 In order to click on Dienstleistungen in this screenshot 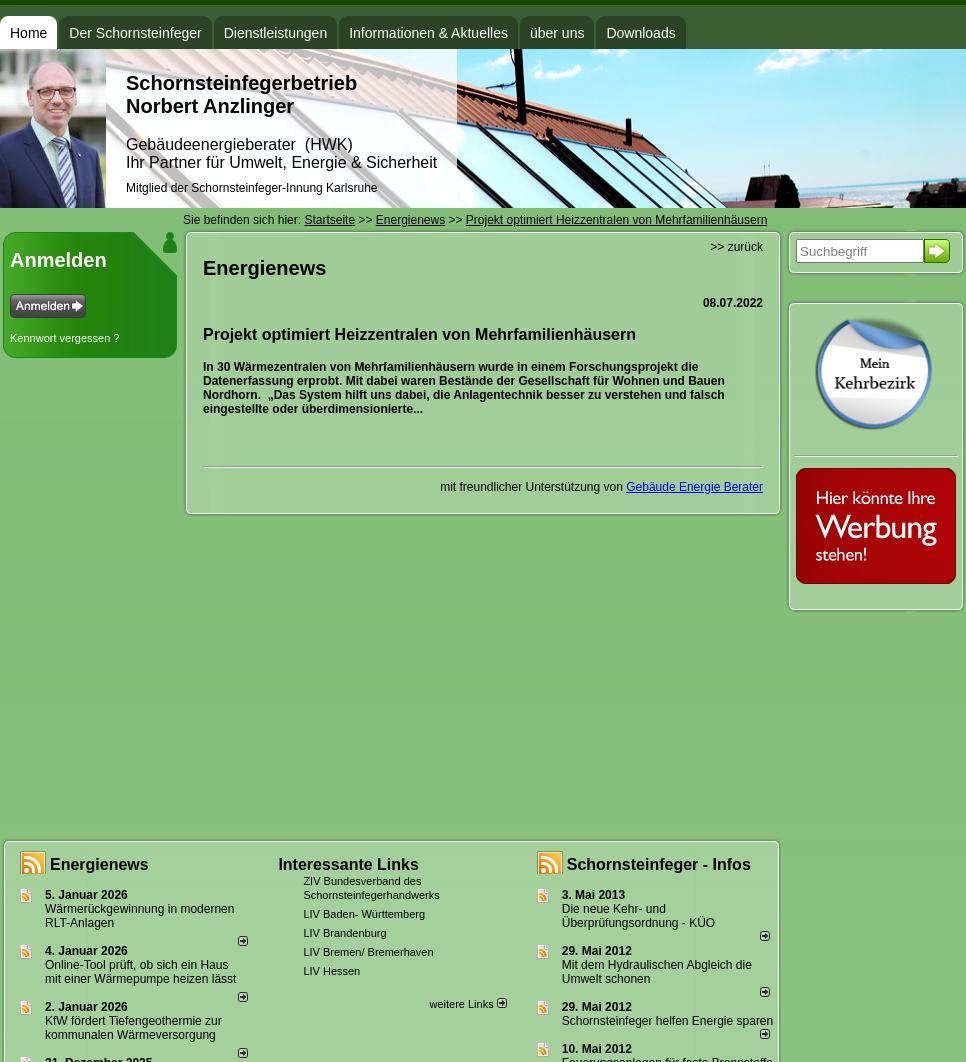, I will do `click(276, 33)`.